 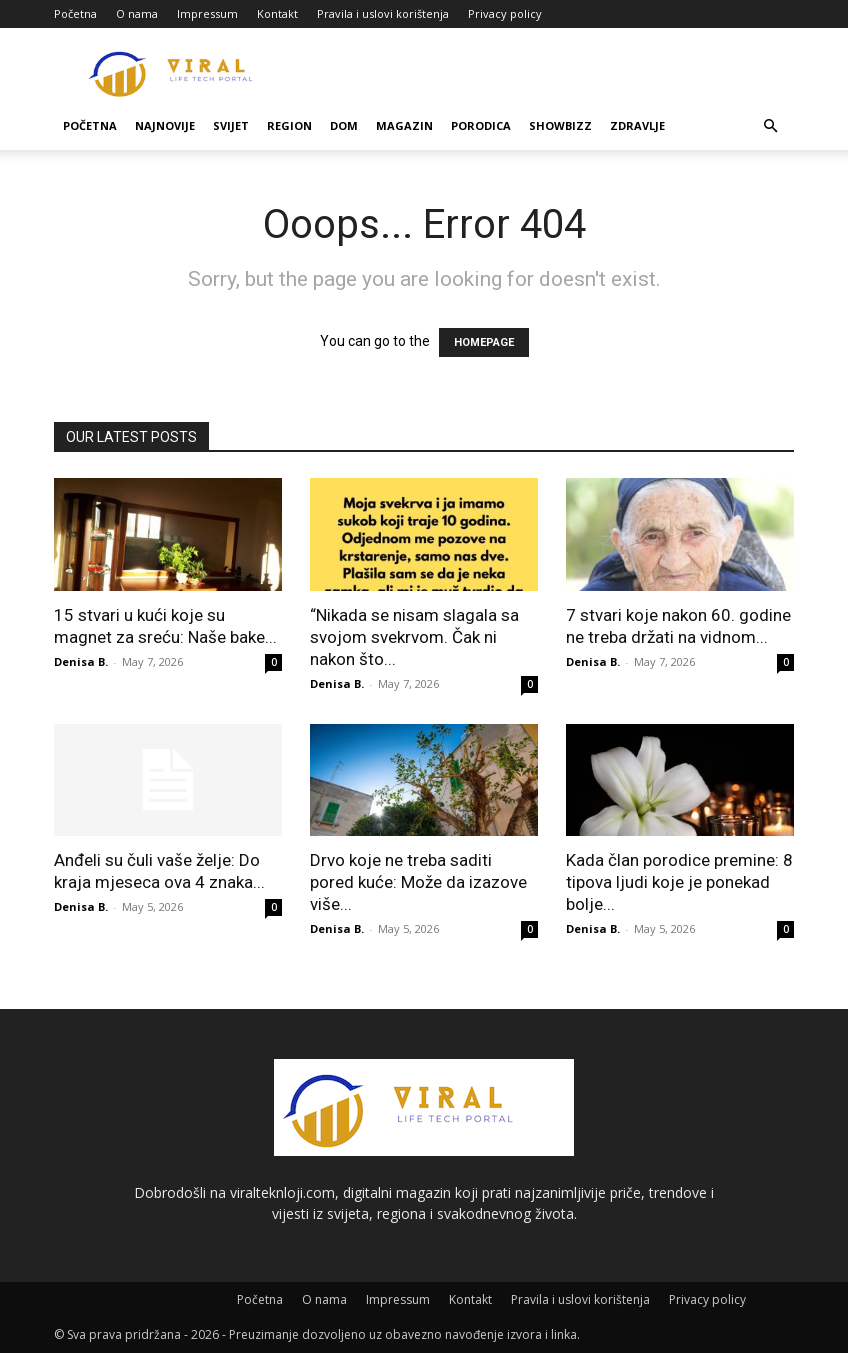 I want to click on Region, so click(x=289, y=125).